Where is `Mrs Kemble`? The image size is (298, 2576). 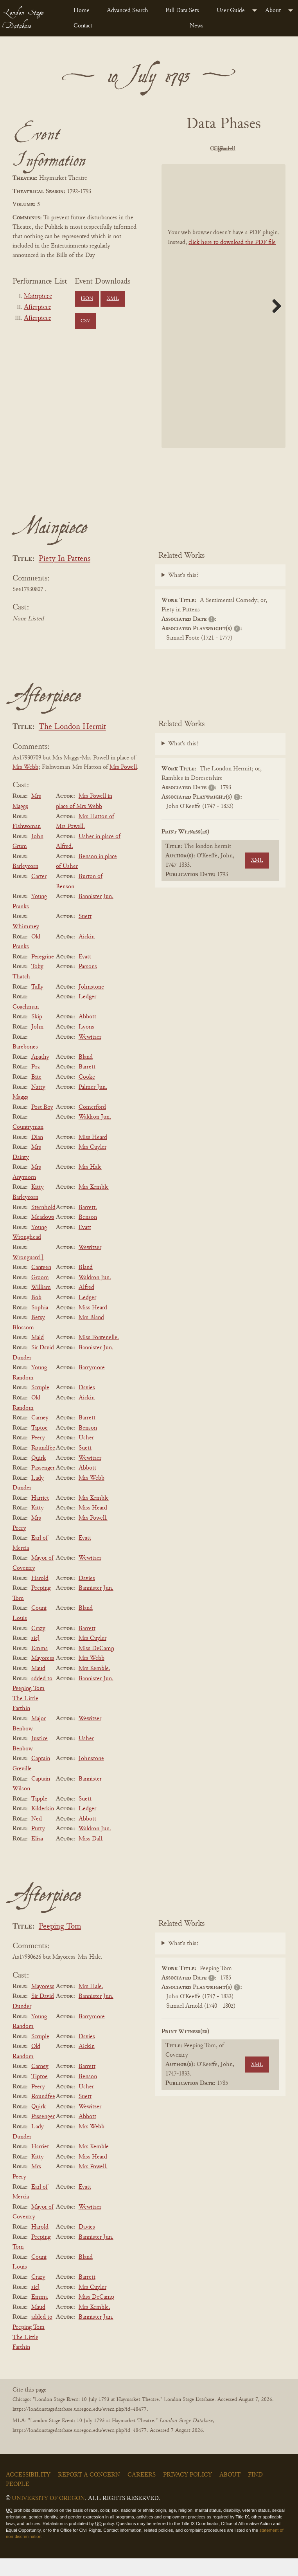
Mrs Kemble is located at coordinates (94, 1205).